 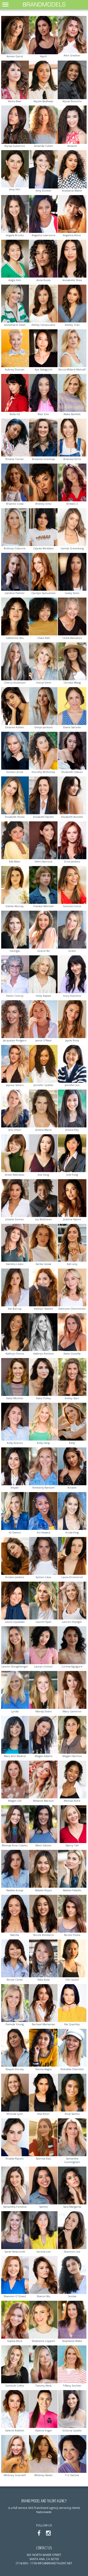 What do you see at coordinates (14, 2251) in the screenshot?
I see `Sarah Newcomb` at bounding box center [14, 2251].